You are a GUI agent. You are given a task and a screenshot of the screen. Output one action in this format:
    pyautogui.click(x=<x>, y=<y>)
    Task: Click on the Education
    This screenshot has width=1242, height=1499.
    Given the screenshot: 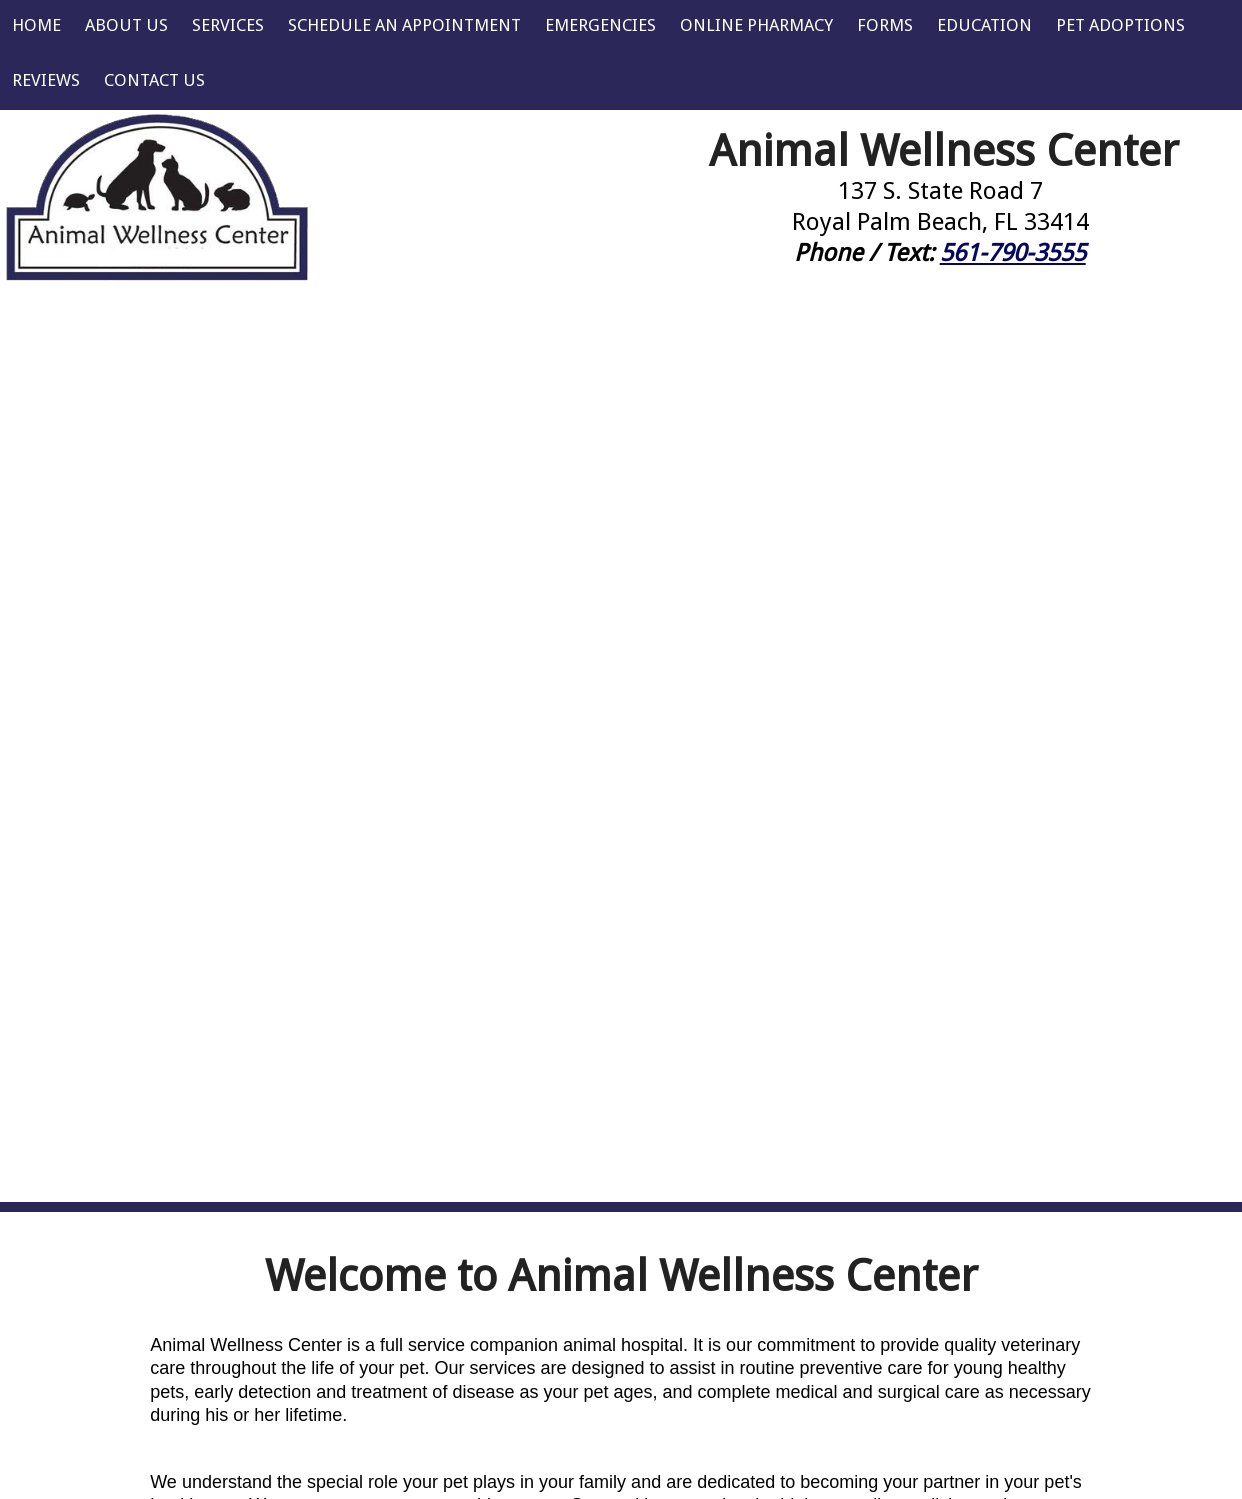 What is the action you would take?
    pyautogui.click(x=984, y=25)
    